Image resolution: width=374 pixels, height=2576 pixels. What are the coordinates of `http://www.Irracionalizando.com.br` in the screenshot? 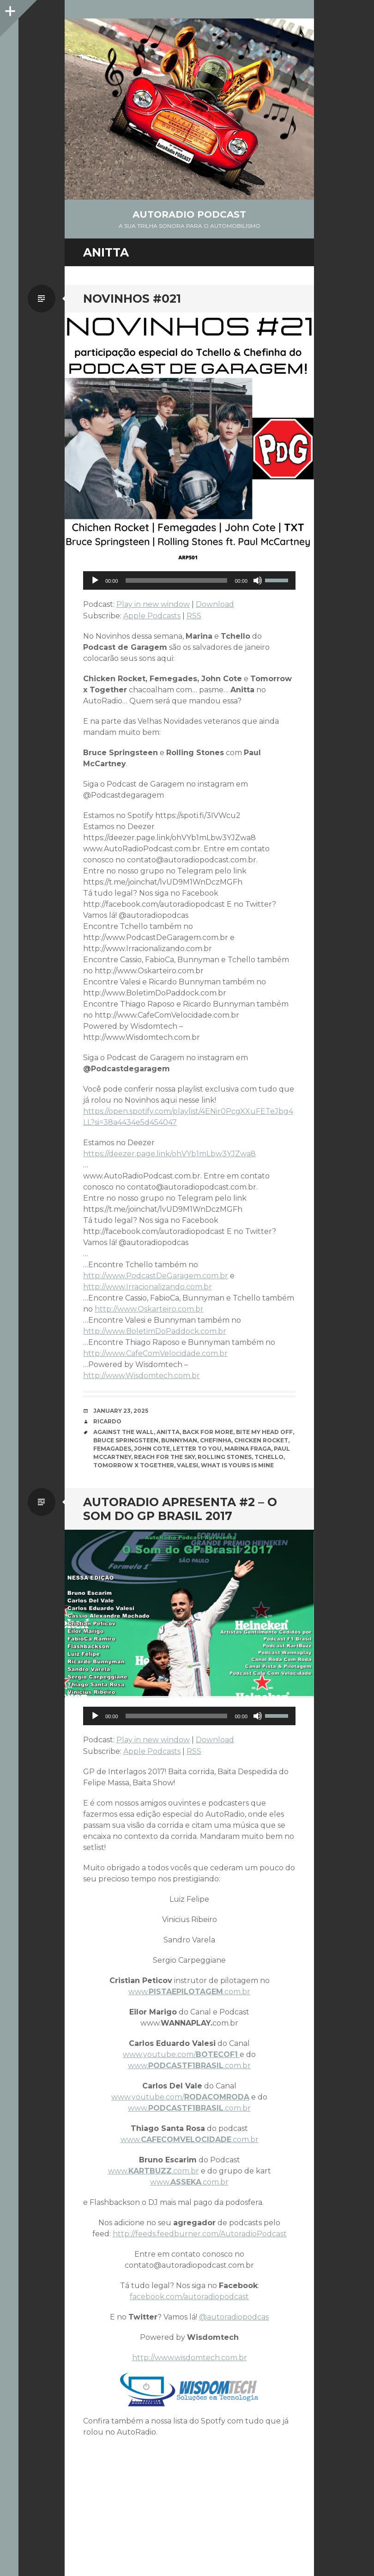 It's located at (147, 1286).